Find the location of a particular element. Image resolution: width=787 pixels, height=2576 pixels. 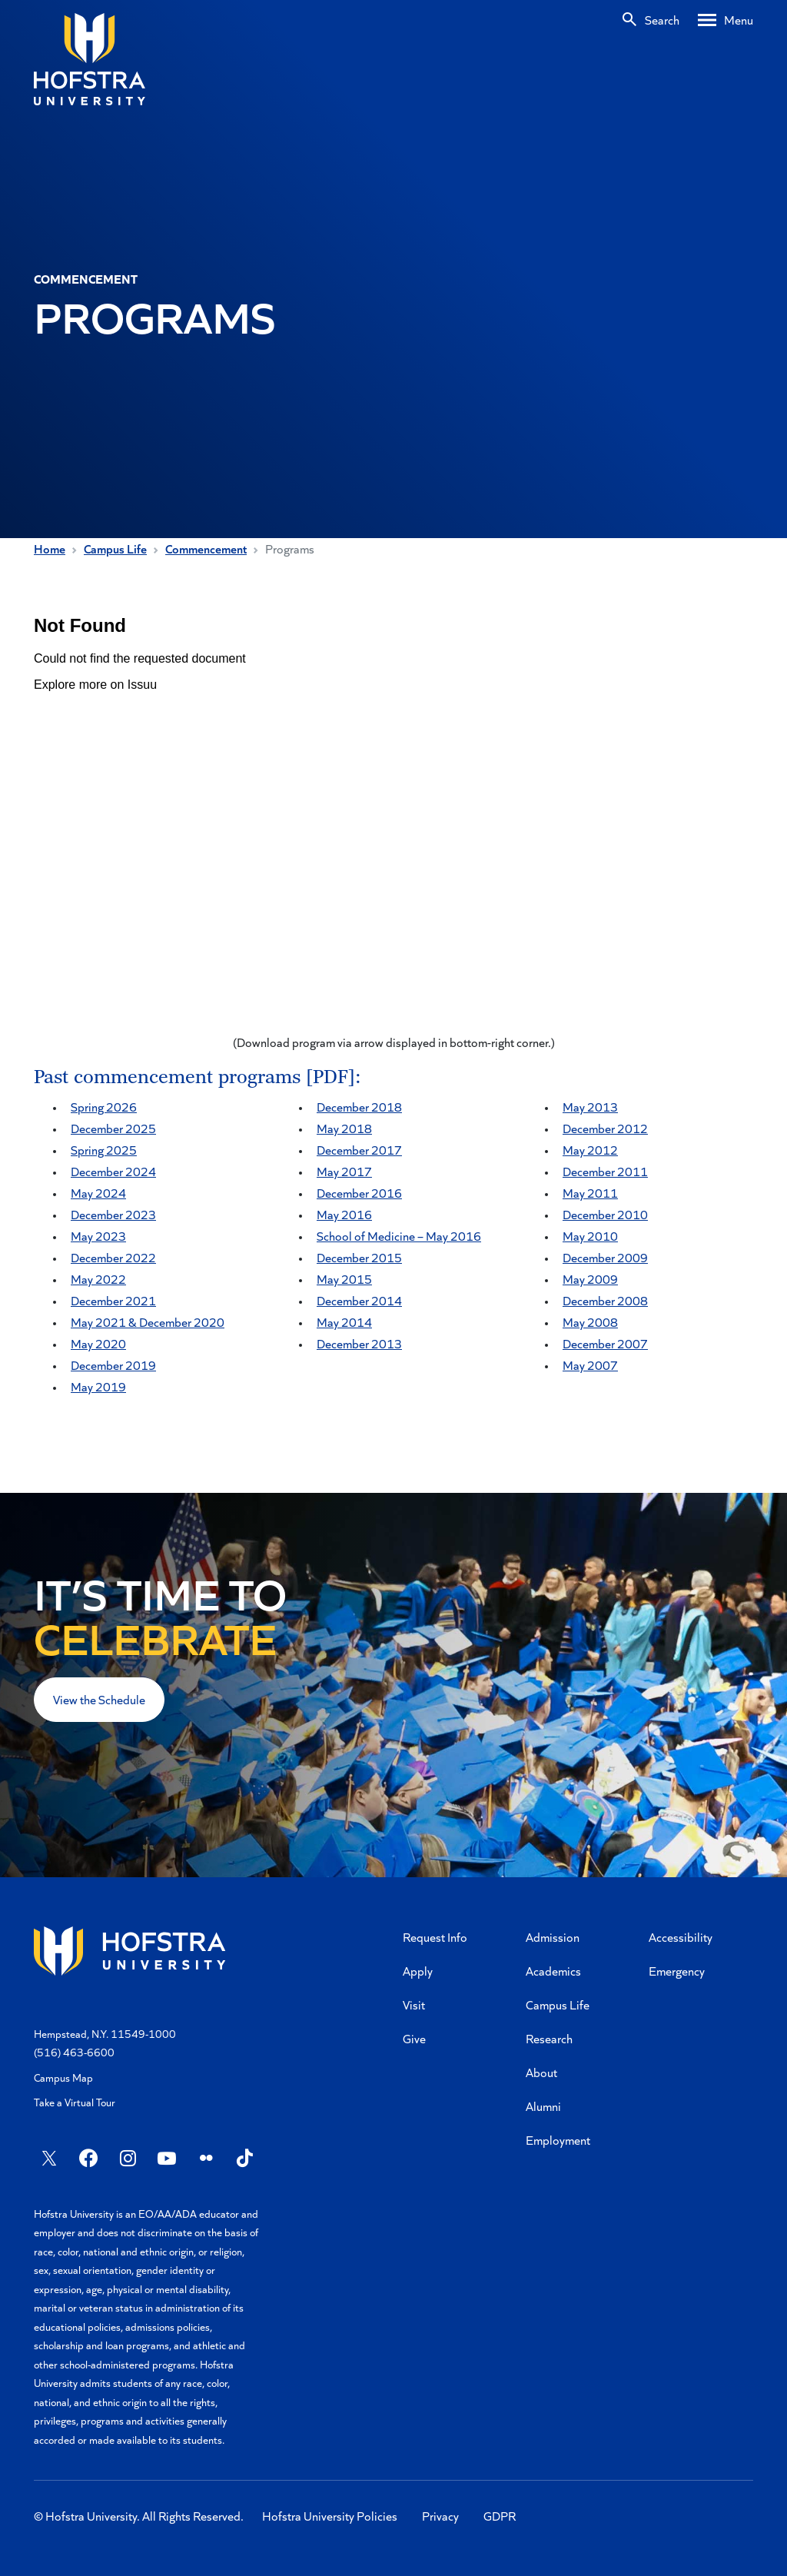

Hofstra University Policies is located at coordinates (329, 2516).